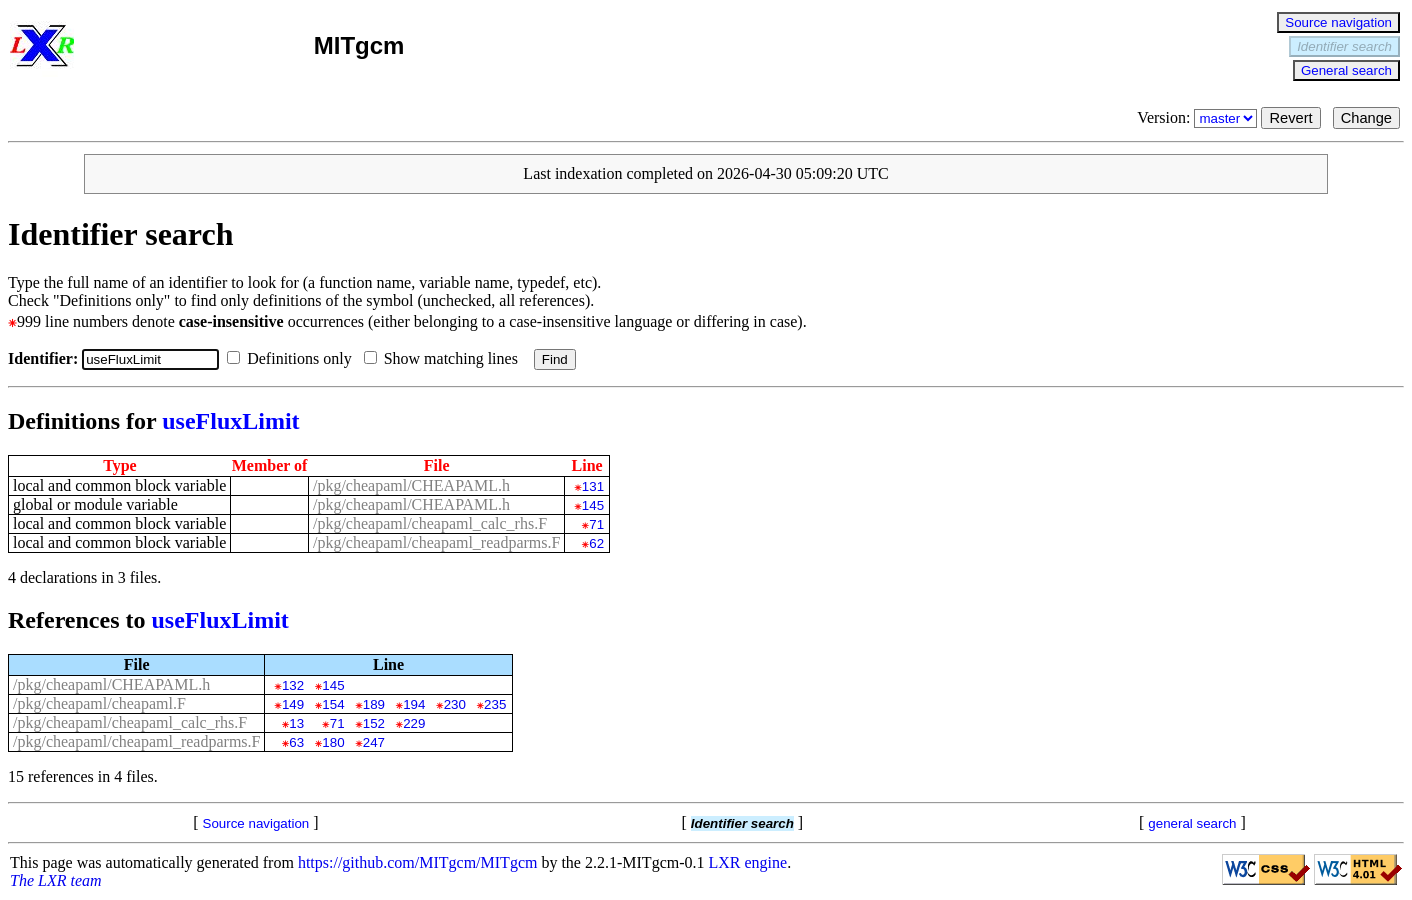  Describe the element at coordinates (418, 862) in the screenshot. I see `https://github.com/MITgcm/MITgcm` at that location.